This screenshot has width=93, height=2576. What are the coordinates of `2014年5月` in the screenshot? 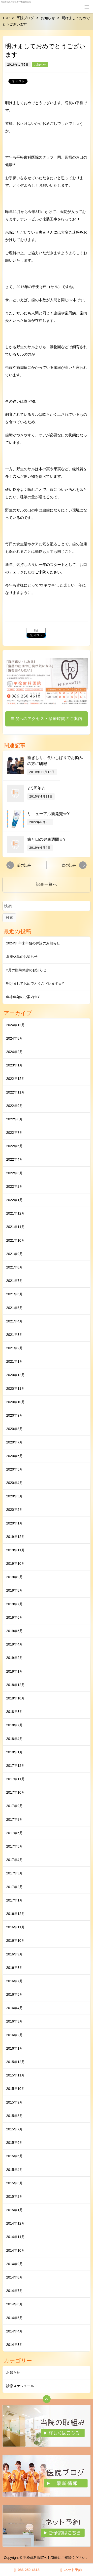 It's located at (14, 2318).